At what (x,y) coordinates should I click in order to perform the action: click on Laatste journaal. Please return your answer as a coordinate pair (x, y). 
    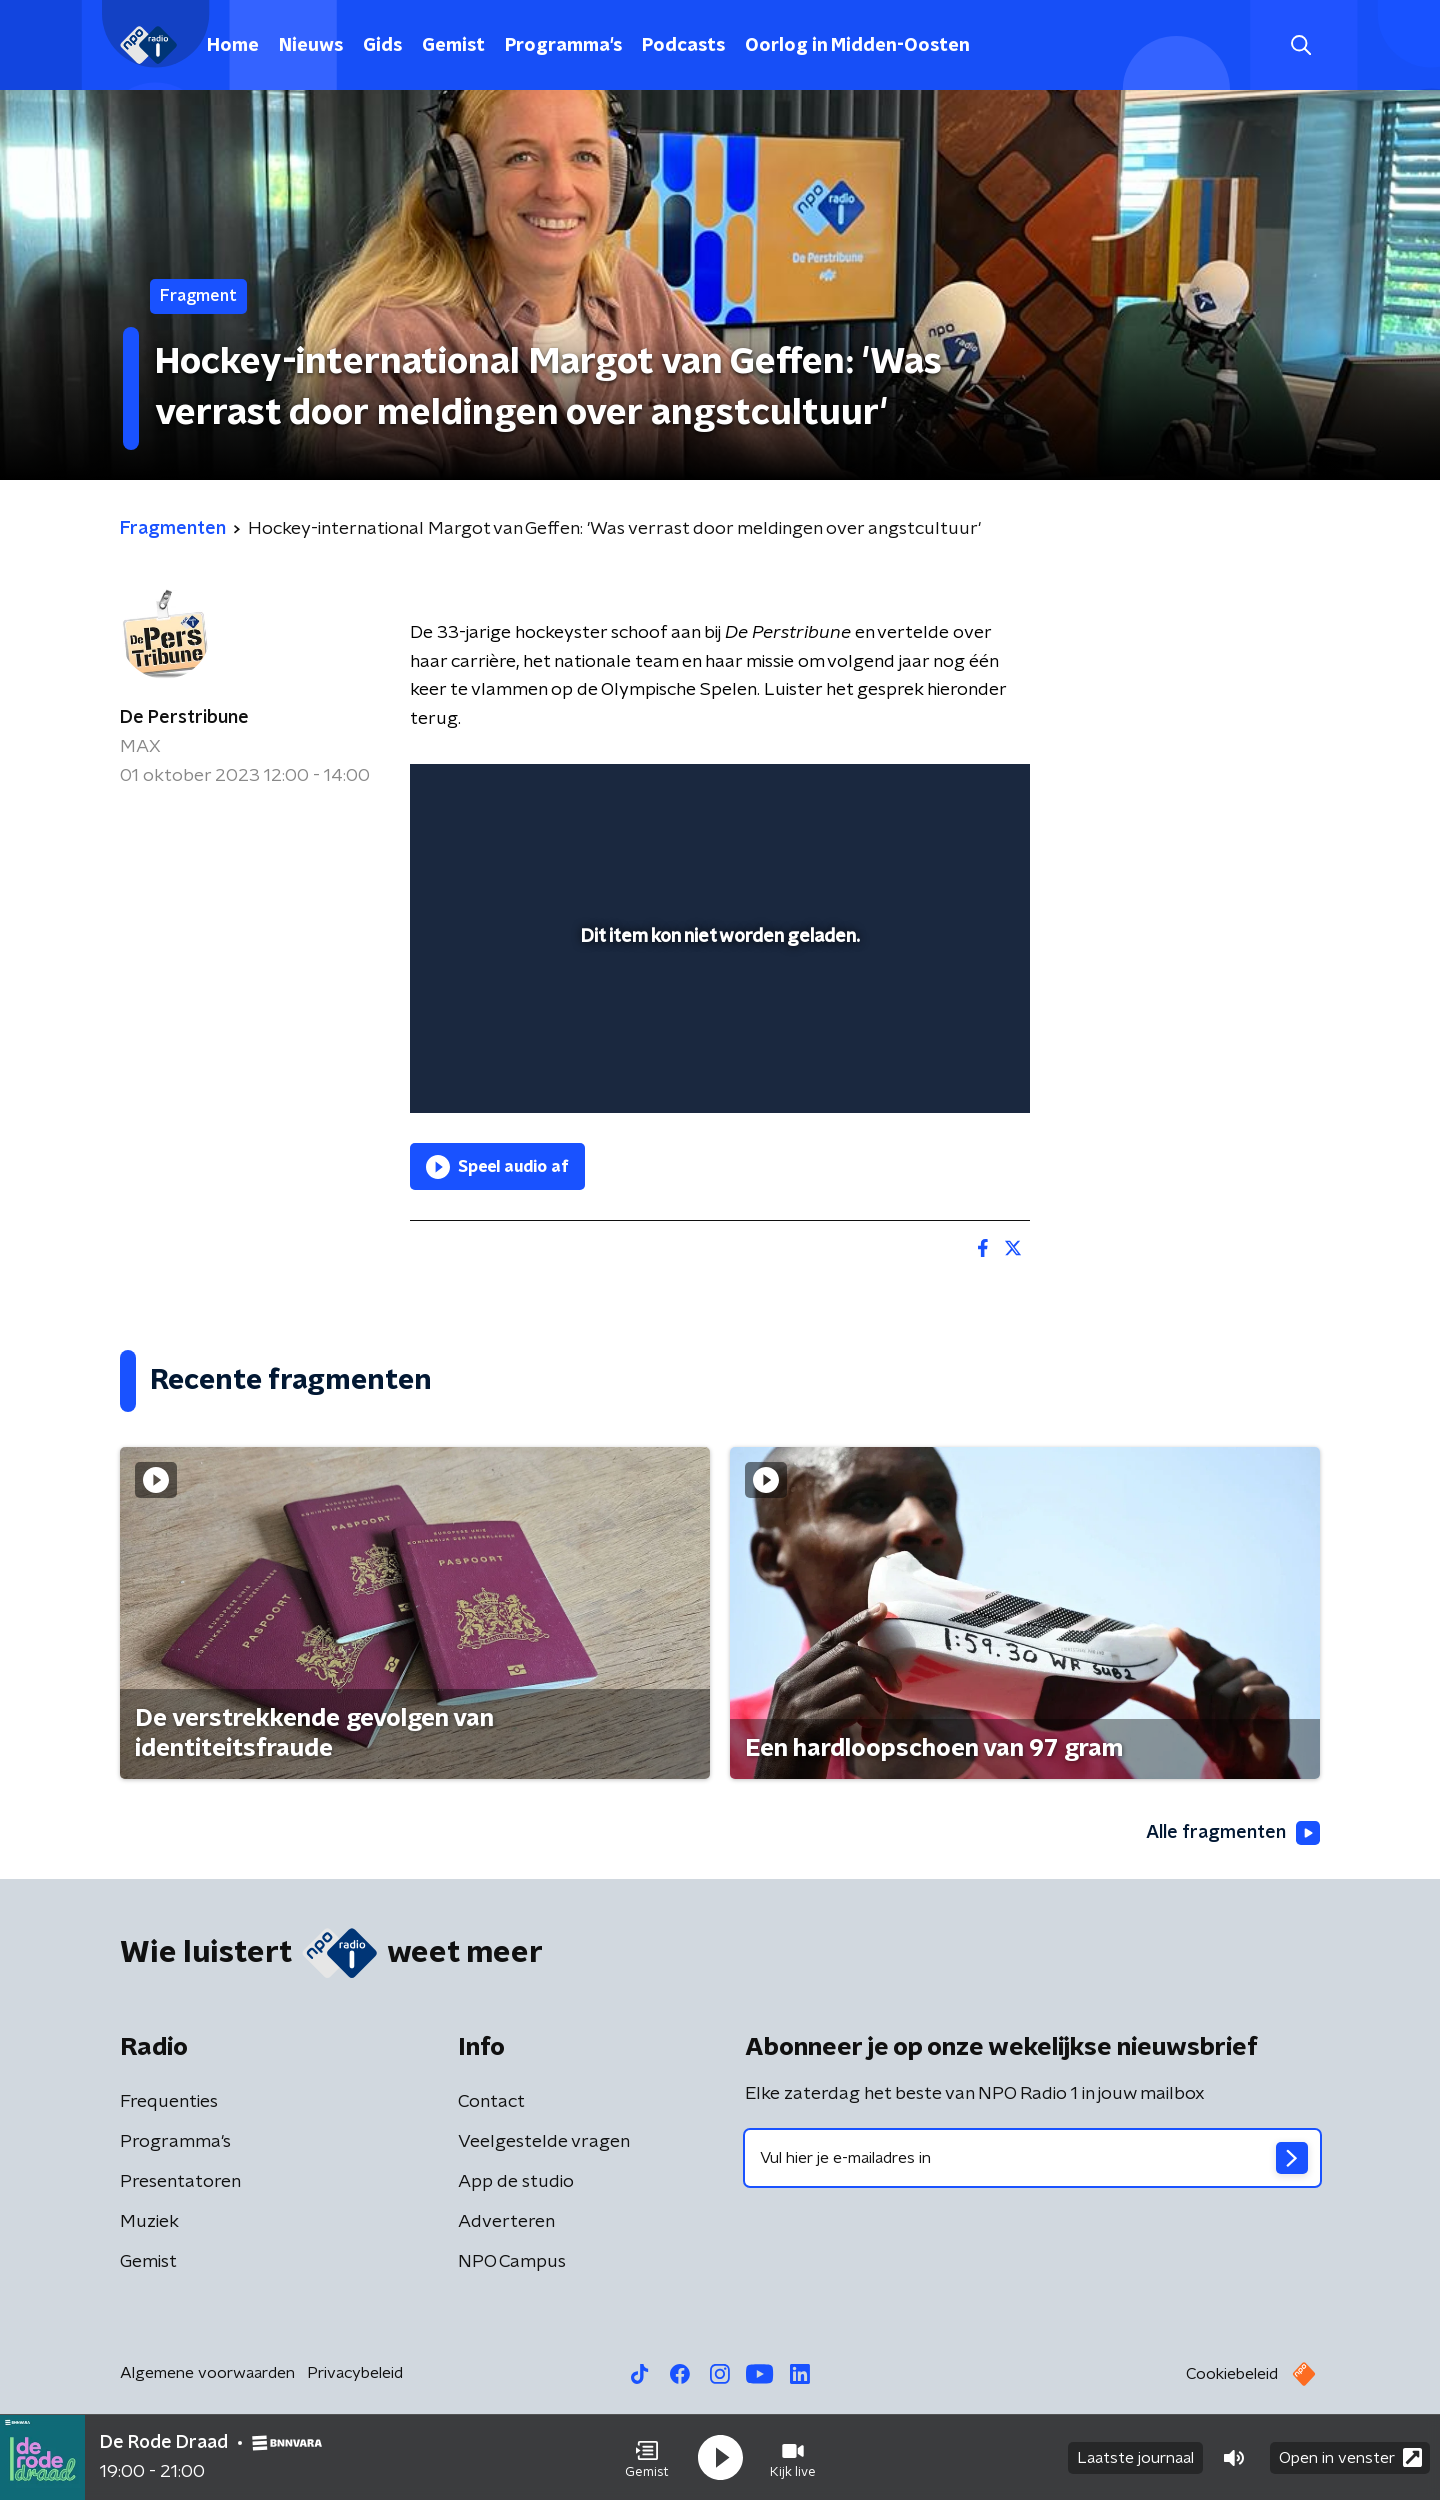
    Looking at the image, I should click on (1135, 2458).